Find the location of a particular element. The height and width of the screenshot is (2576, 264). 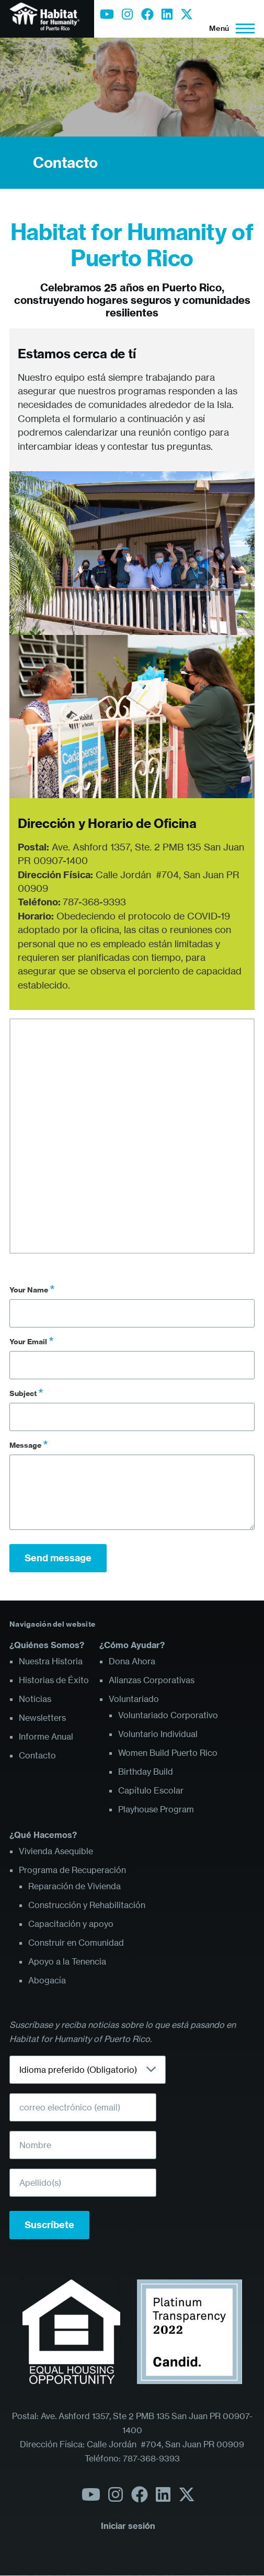

Subject is located at coordinates (23, 1393).